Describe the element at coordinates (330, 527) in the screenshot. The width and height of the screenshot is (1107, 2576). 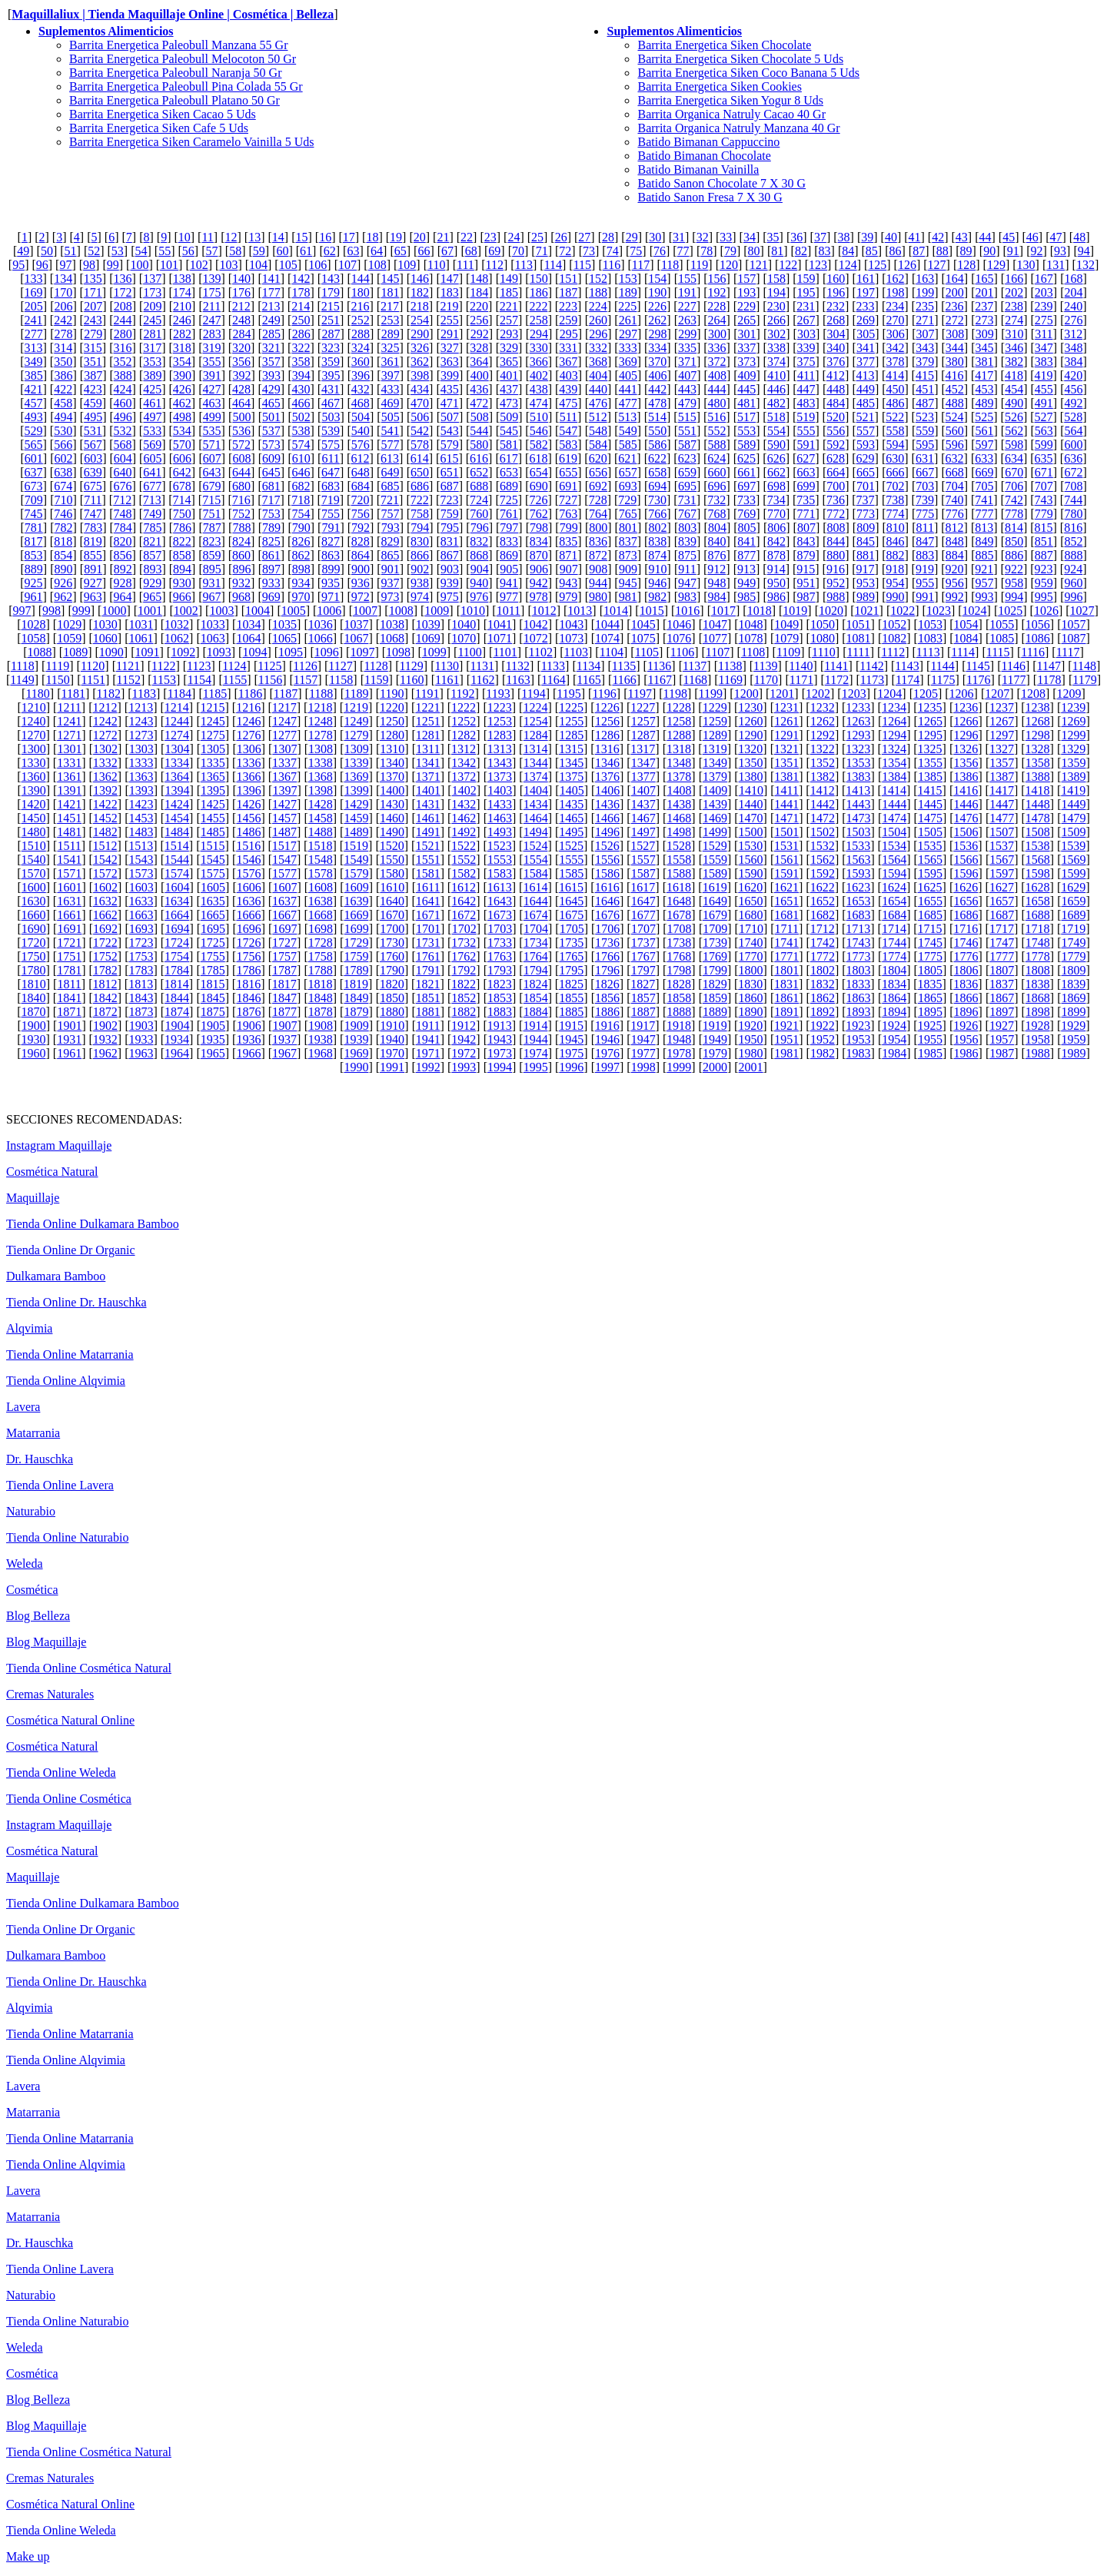
I see `791` at that location.